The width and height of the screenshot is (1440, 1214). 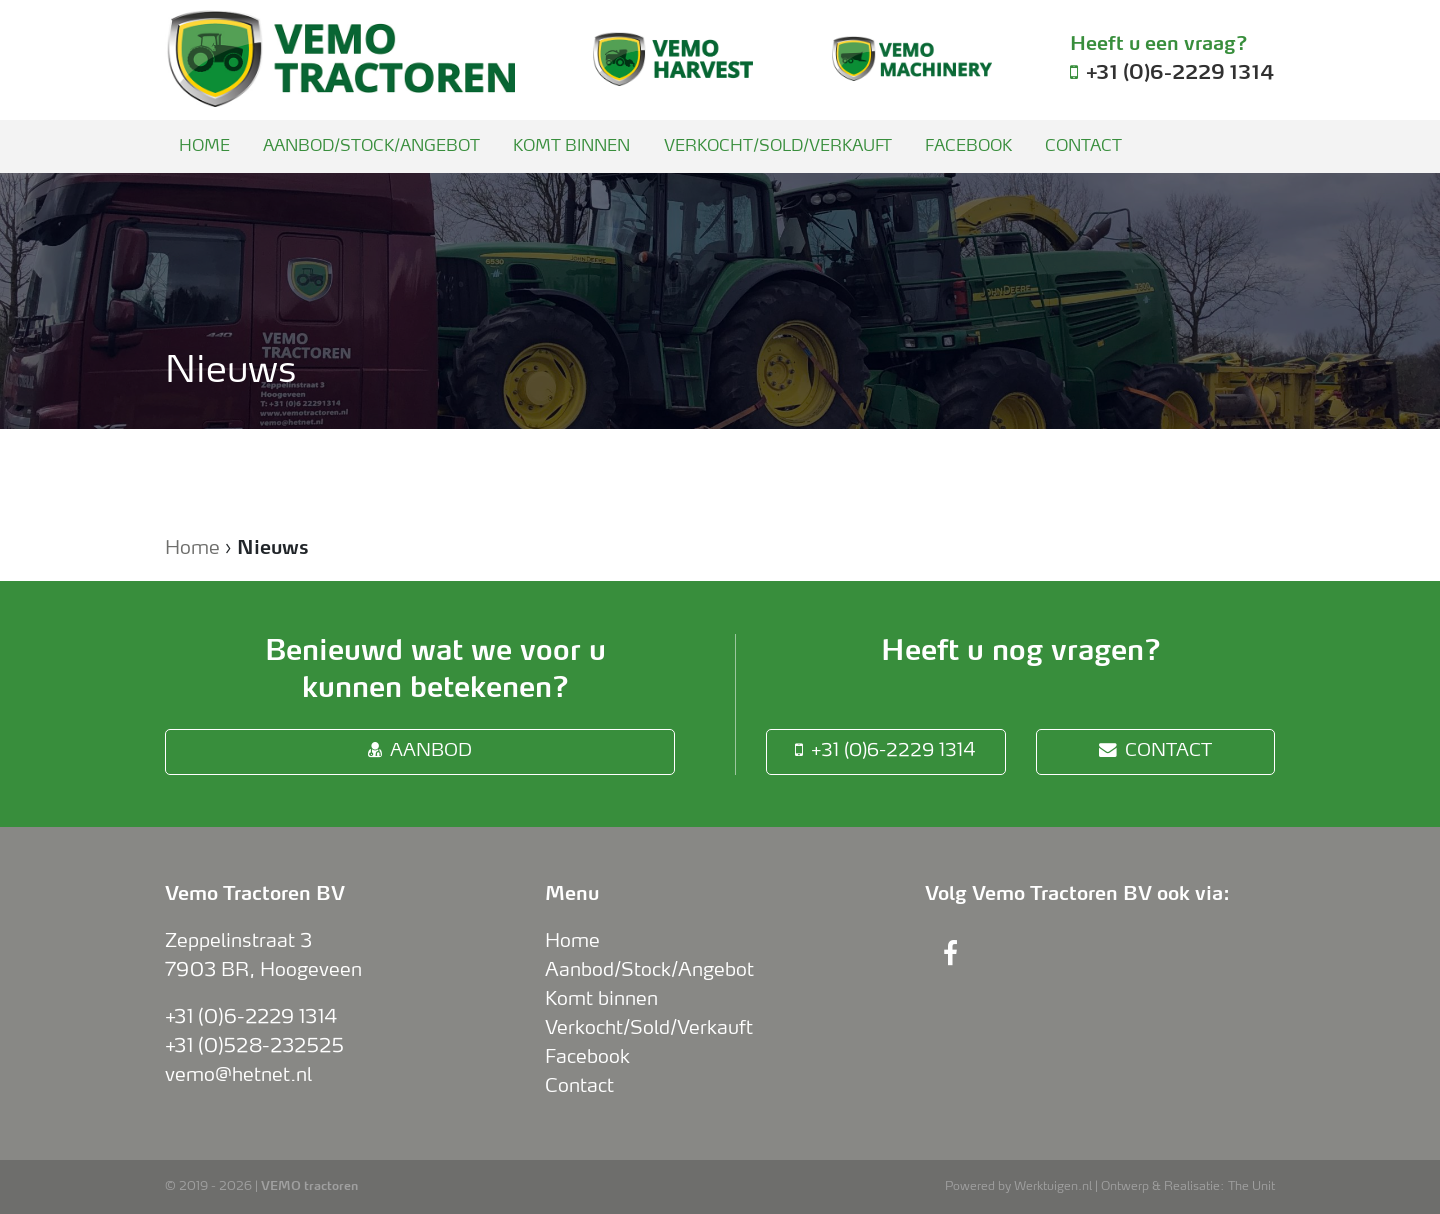 I want to click on Home, so click(x=204, y=146).